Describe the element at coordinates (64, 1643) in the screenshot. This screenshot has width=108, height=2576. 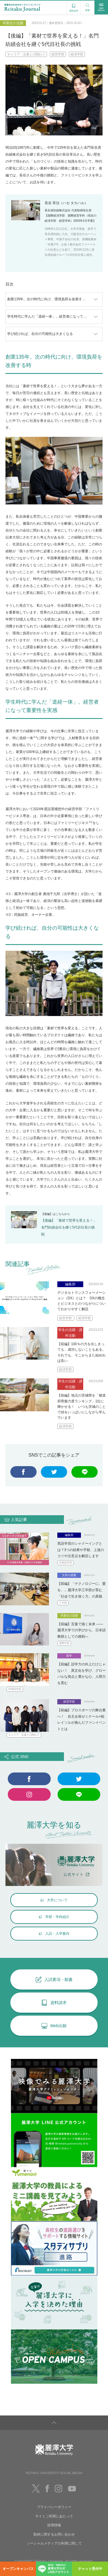
I see `国際学部` at that location.